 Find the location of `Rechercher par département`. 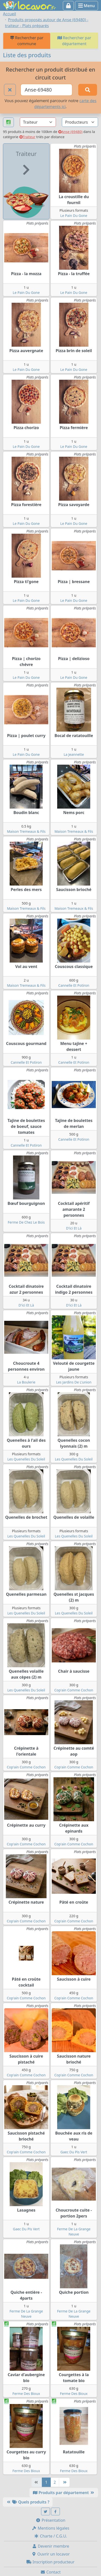

Rechercher par département is located at coordinates (74, 40).